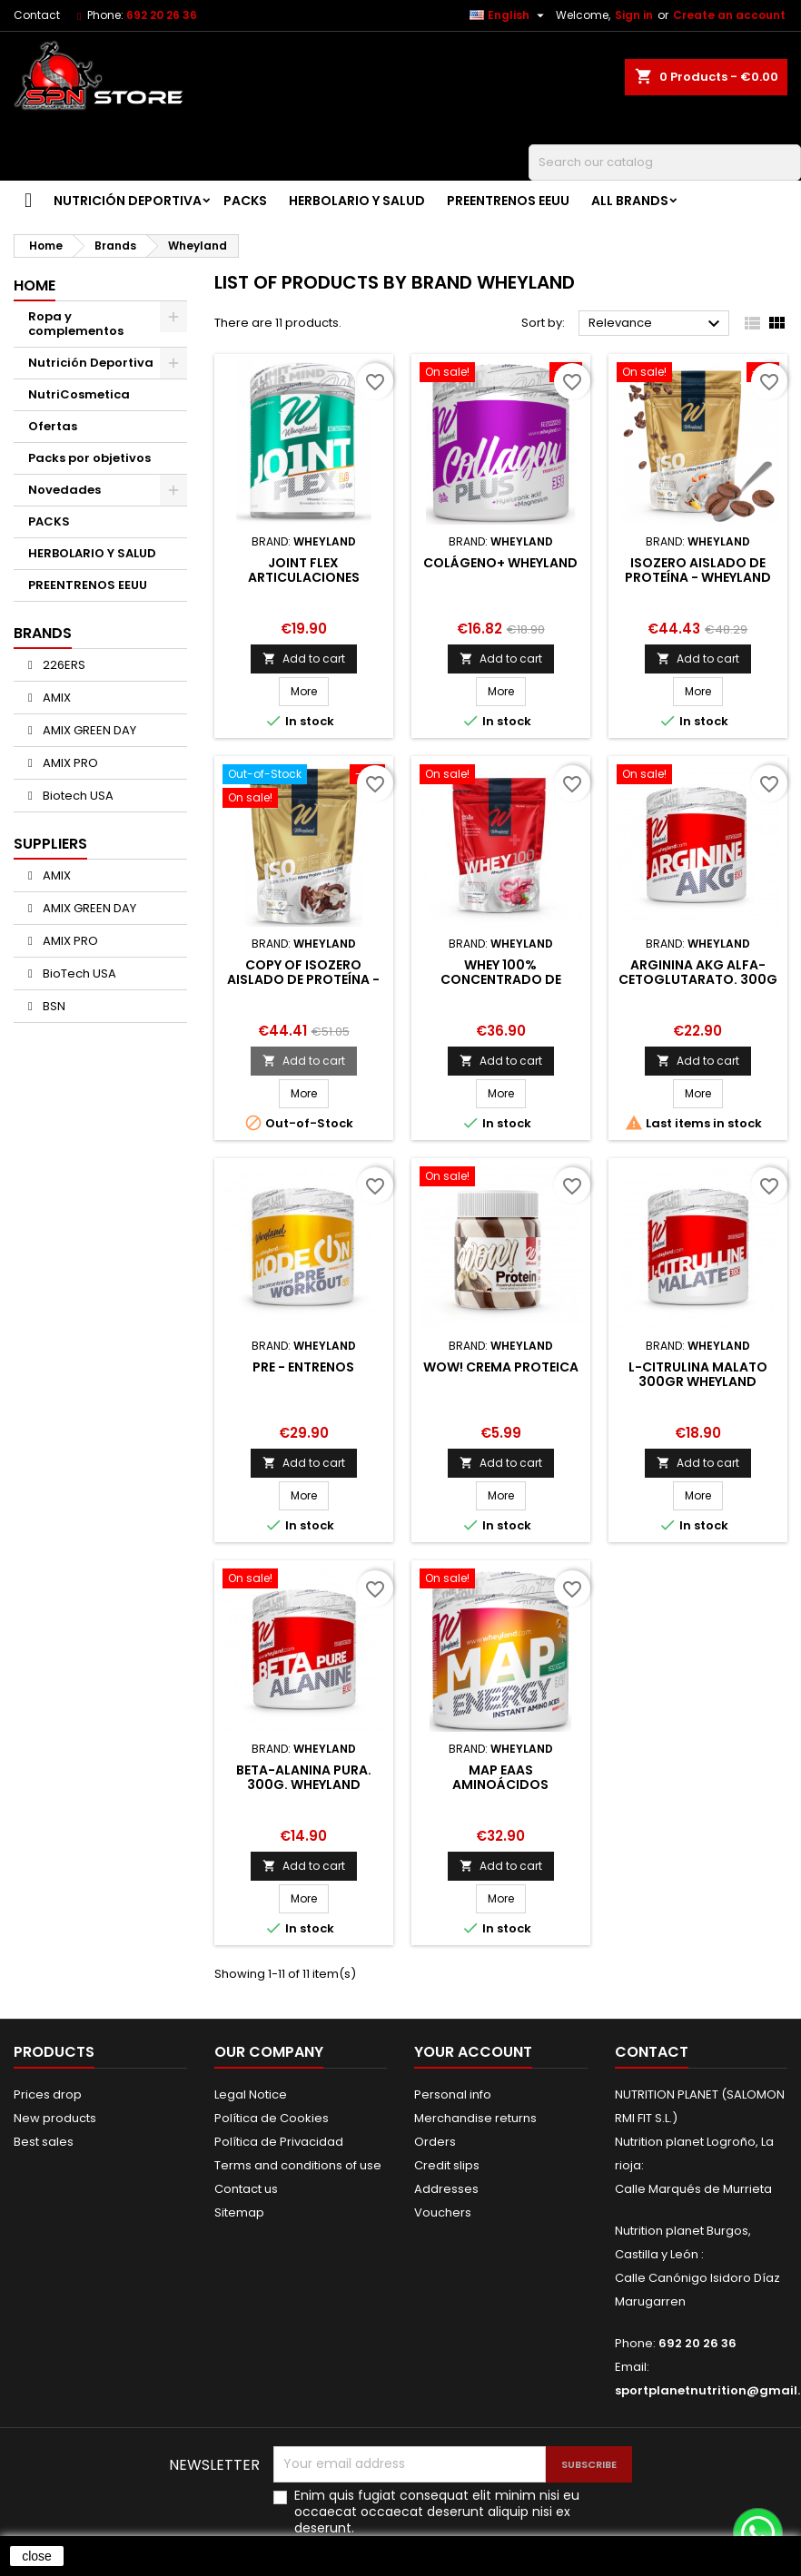 The width and height of the screenshot is (801, 2576). What do you see at coordinates (697, 1374) in the screenshot?
I see `L-Citrulina Malato 300gr WheyLand` at bounding box center [697, 1374].